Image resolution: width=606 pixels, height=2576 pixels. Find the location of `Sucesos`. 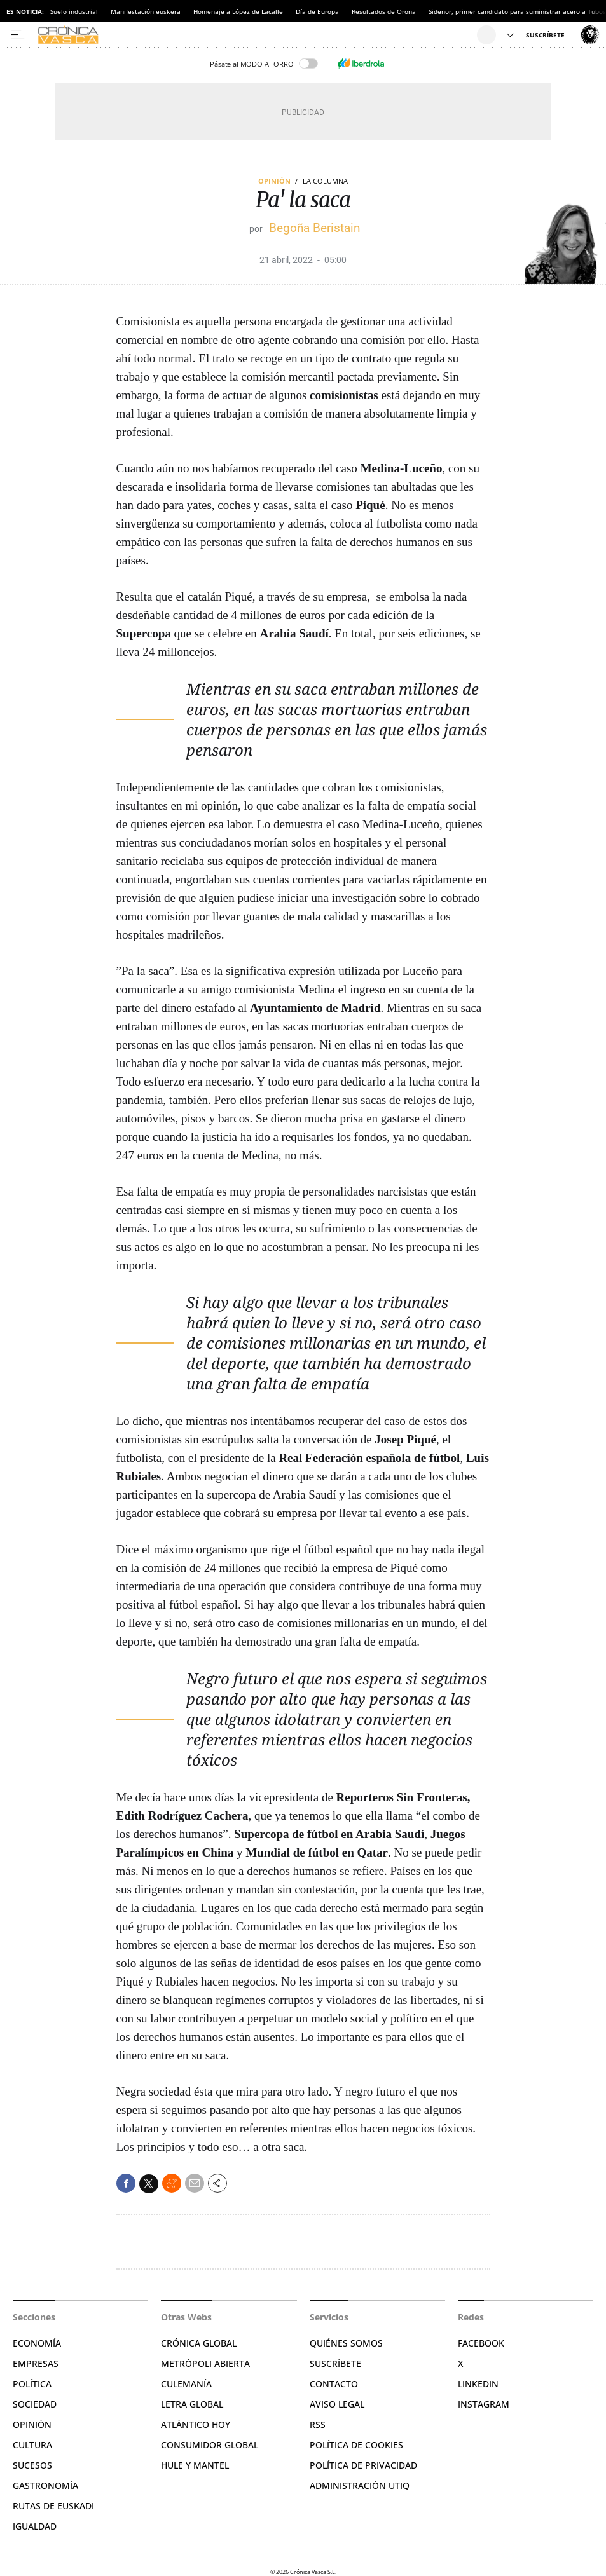

Sucesos is located at coordinates (32, 2465).